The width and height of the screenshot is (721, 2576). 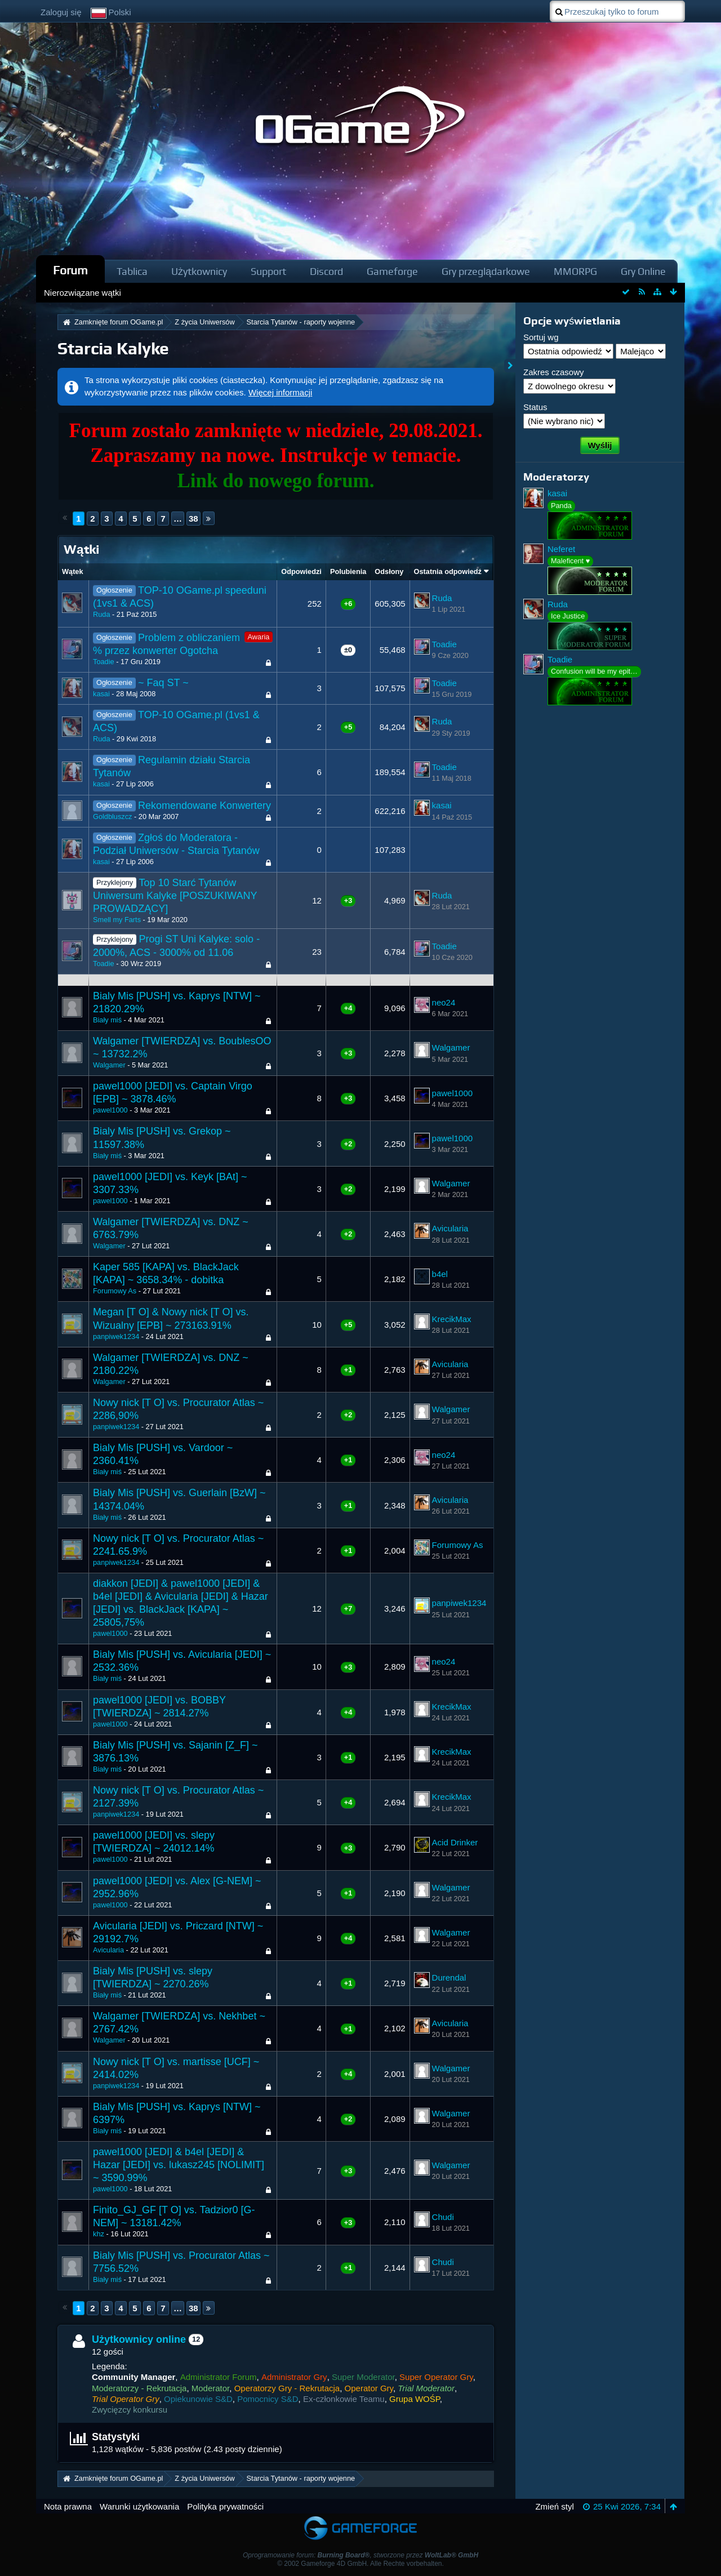 I want to click on ~ Faq ST ~, so click(x=163, y=682).